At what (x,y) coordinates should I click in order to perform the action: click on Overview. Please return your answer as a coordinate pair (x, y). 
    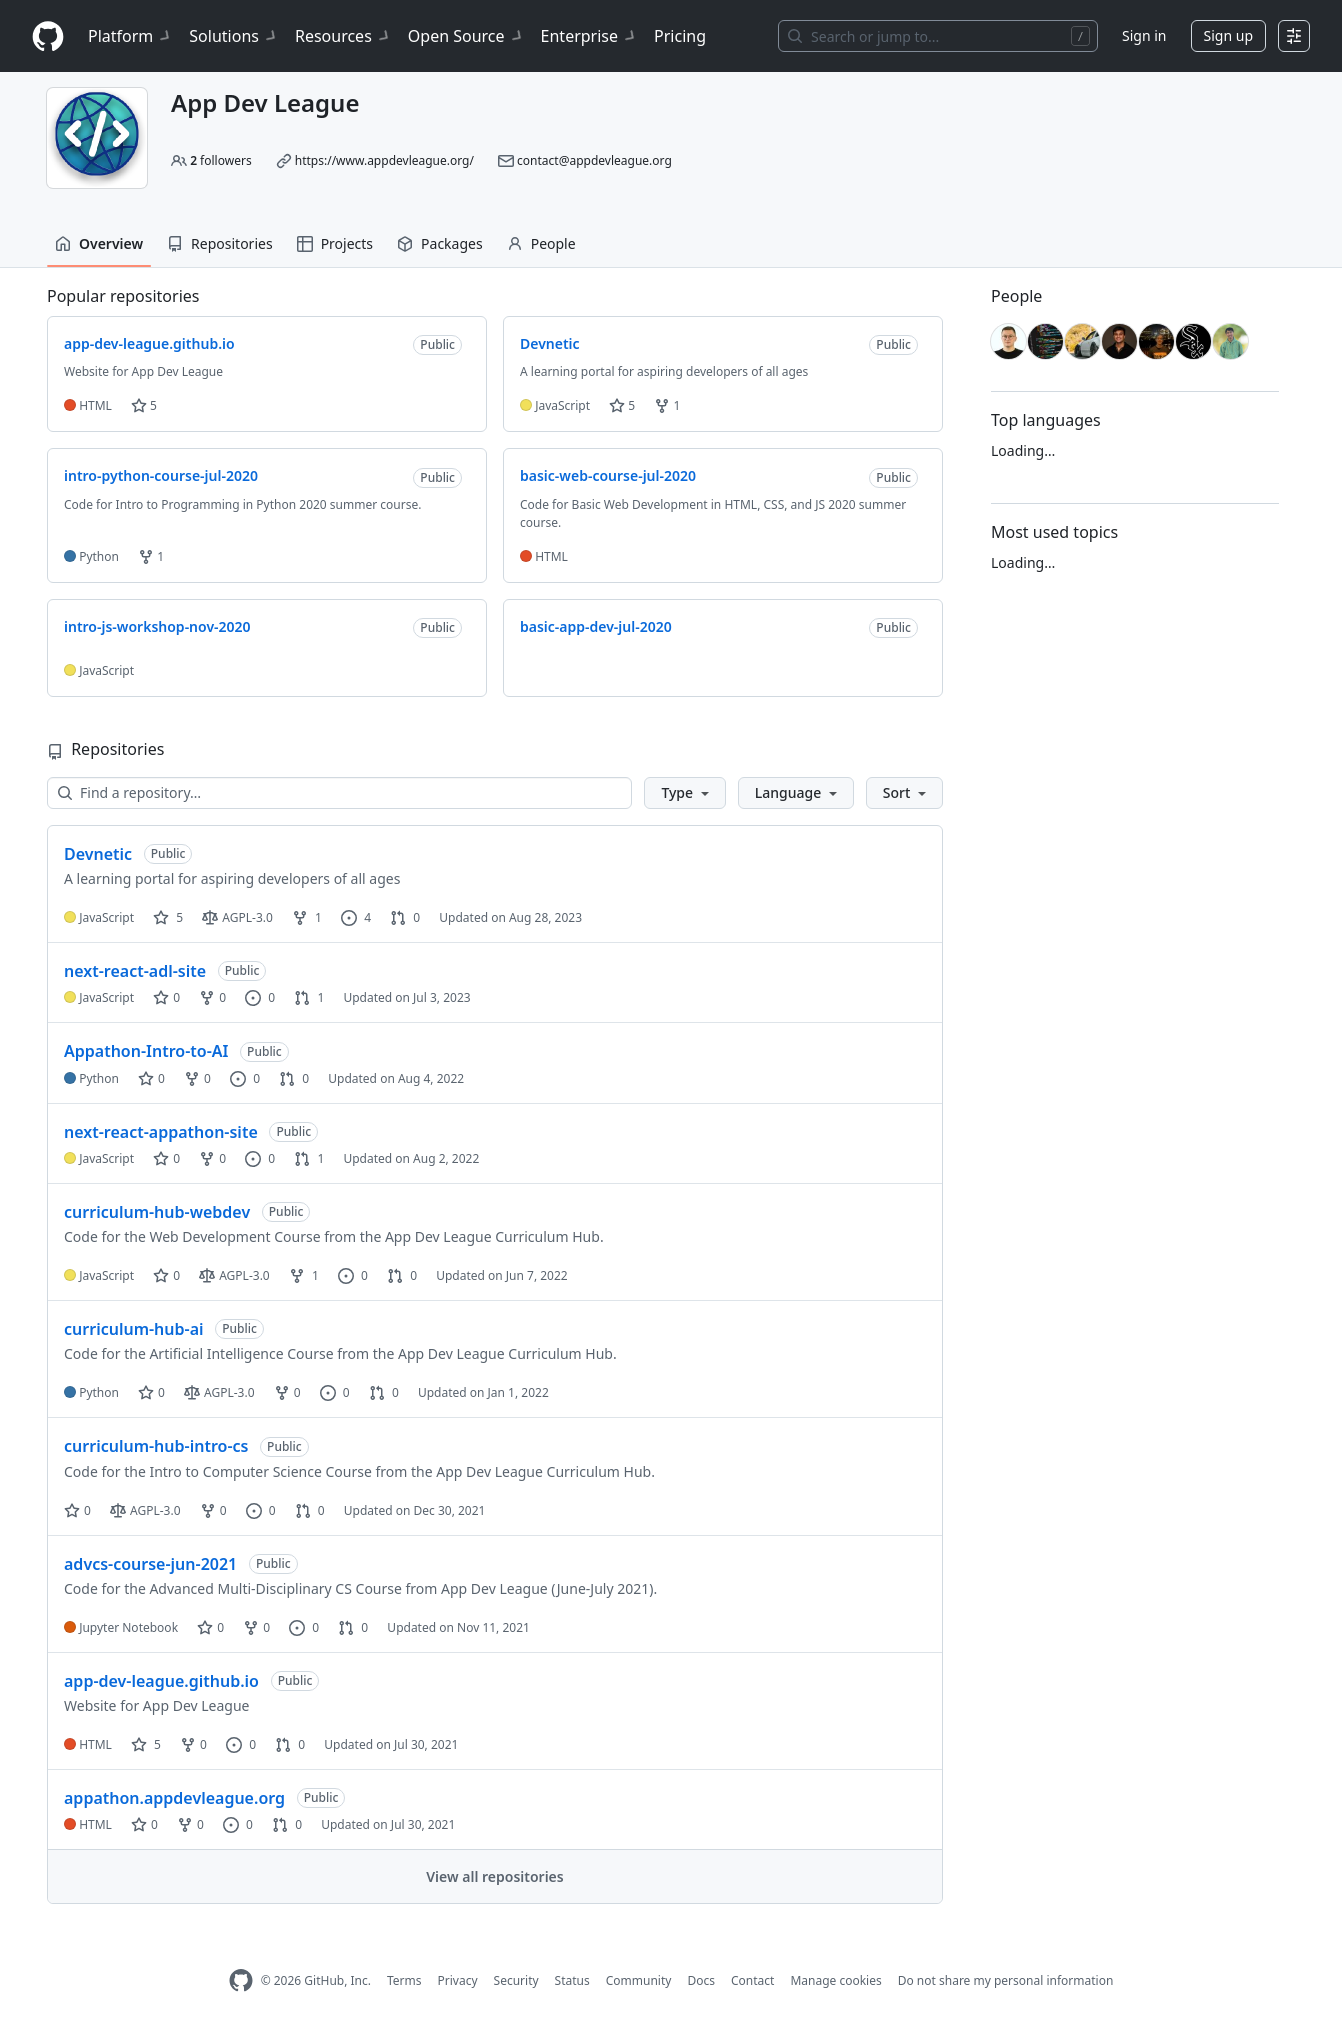
    Looking at the image, I should click on (99, 243).